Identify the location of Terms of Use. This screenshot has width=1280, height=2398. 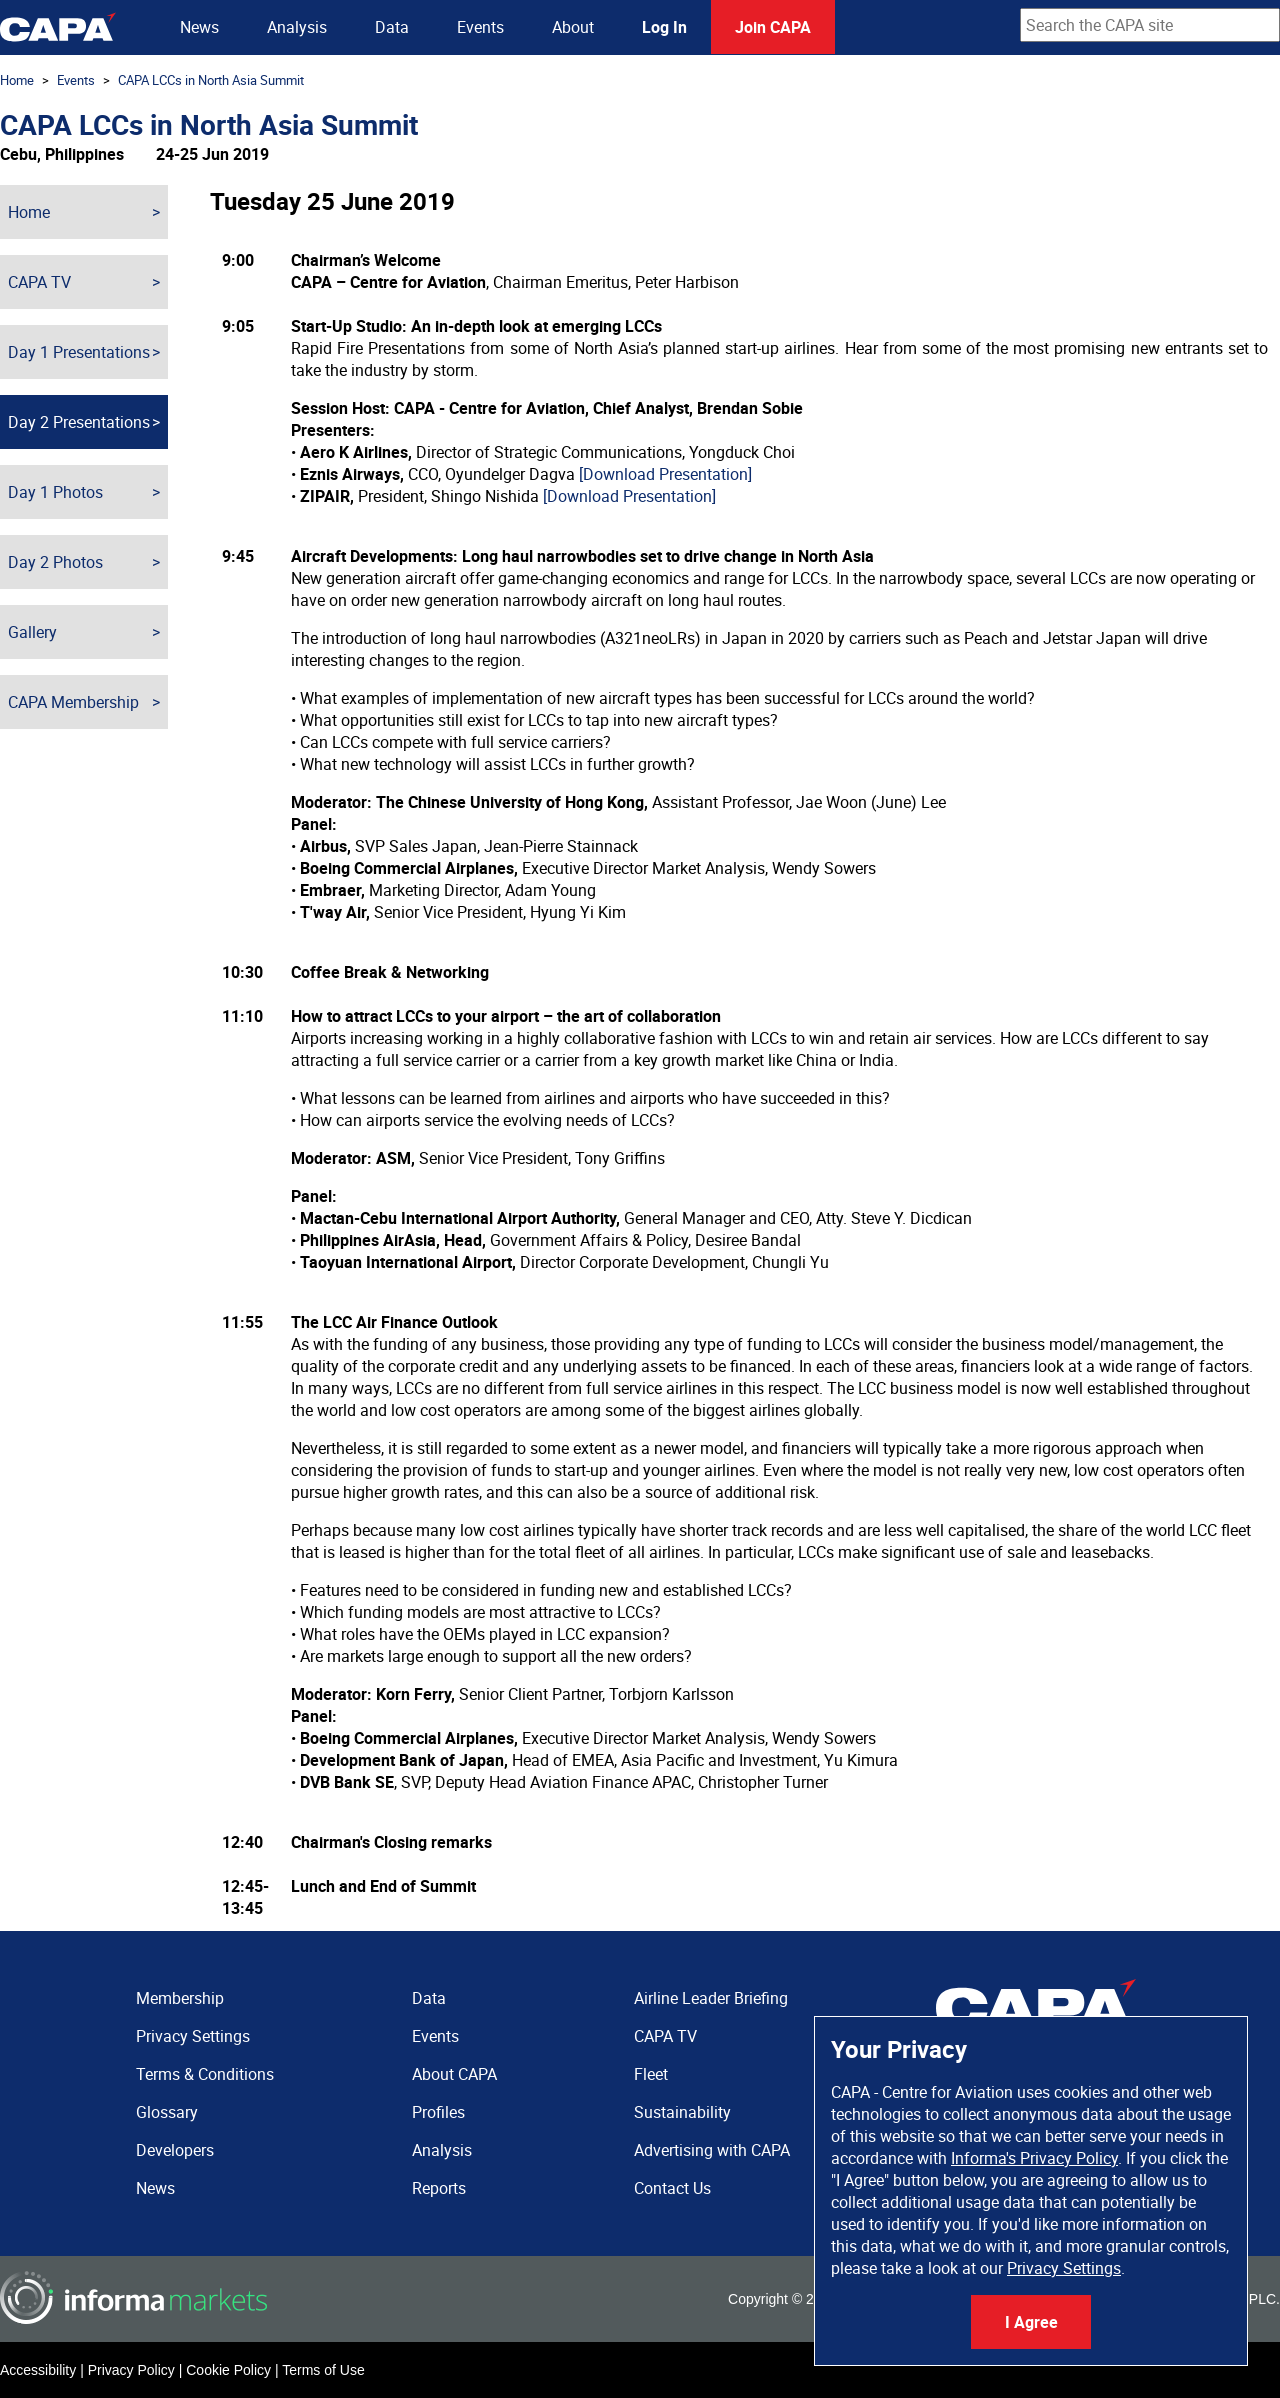
(323, 2370).